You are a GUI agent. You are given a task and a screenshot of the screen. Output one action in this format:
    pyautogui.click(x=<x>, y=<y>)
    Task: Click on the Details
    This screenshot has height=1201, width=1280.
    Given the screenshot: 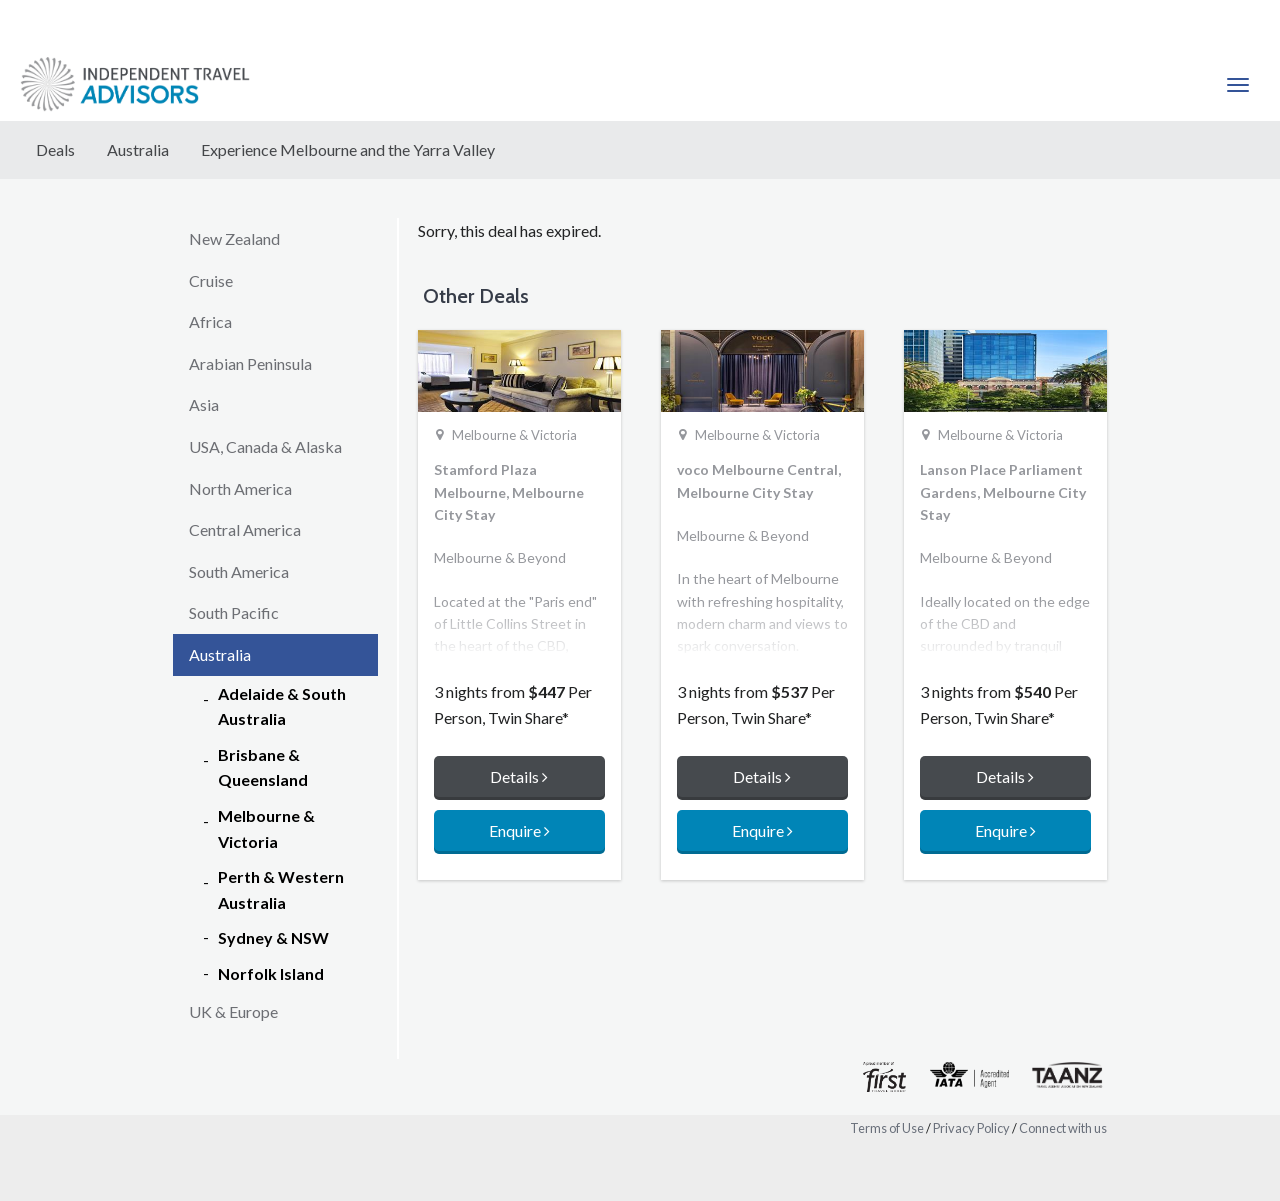 What is the action you would take?
    pyautogui.click(x=519, y=776)
    